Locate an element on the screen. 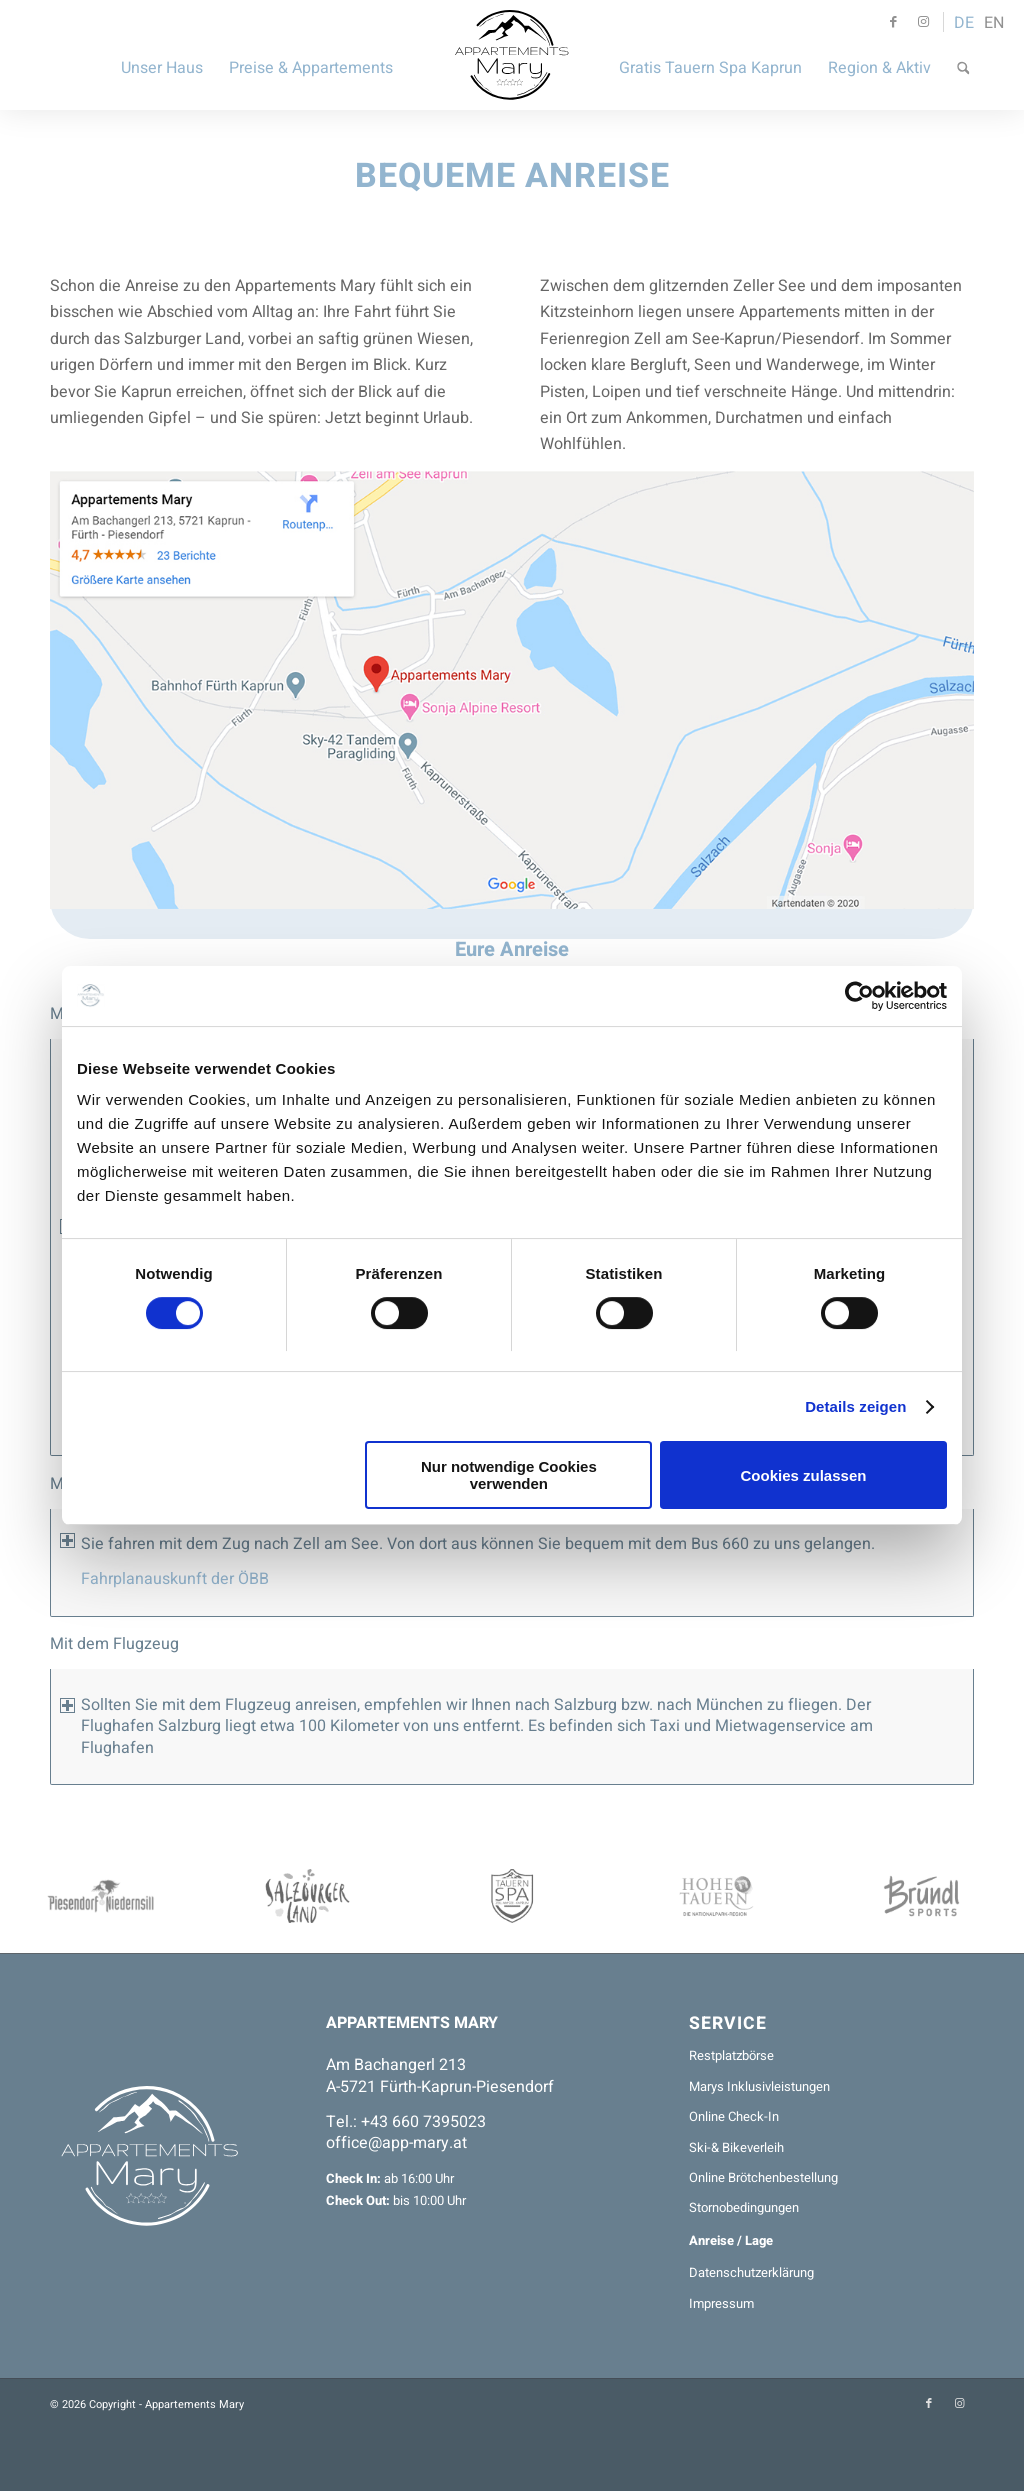 Image resolution: width=1024 pixels, height=2491 pixels. Anreise / Lage is located at coordinates (731, 2240).